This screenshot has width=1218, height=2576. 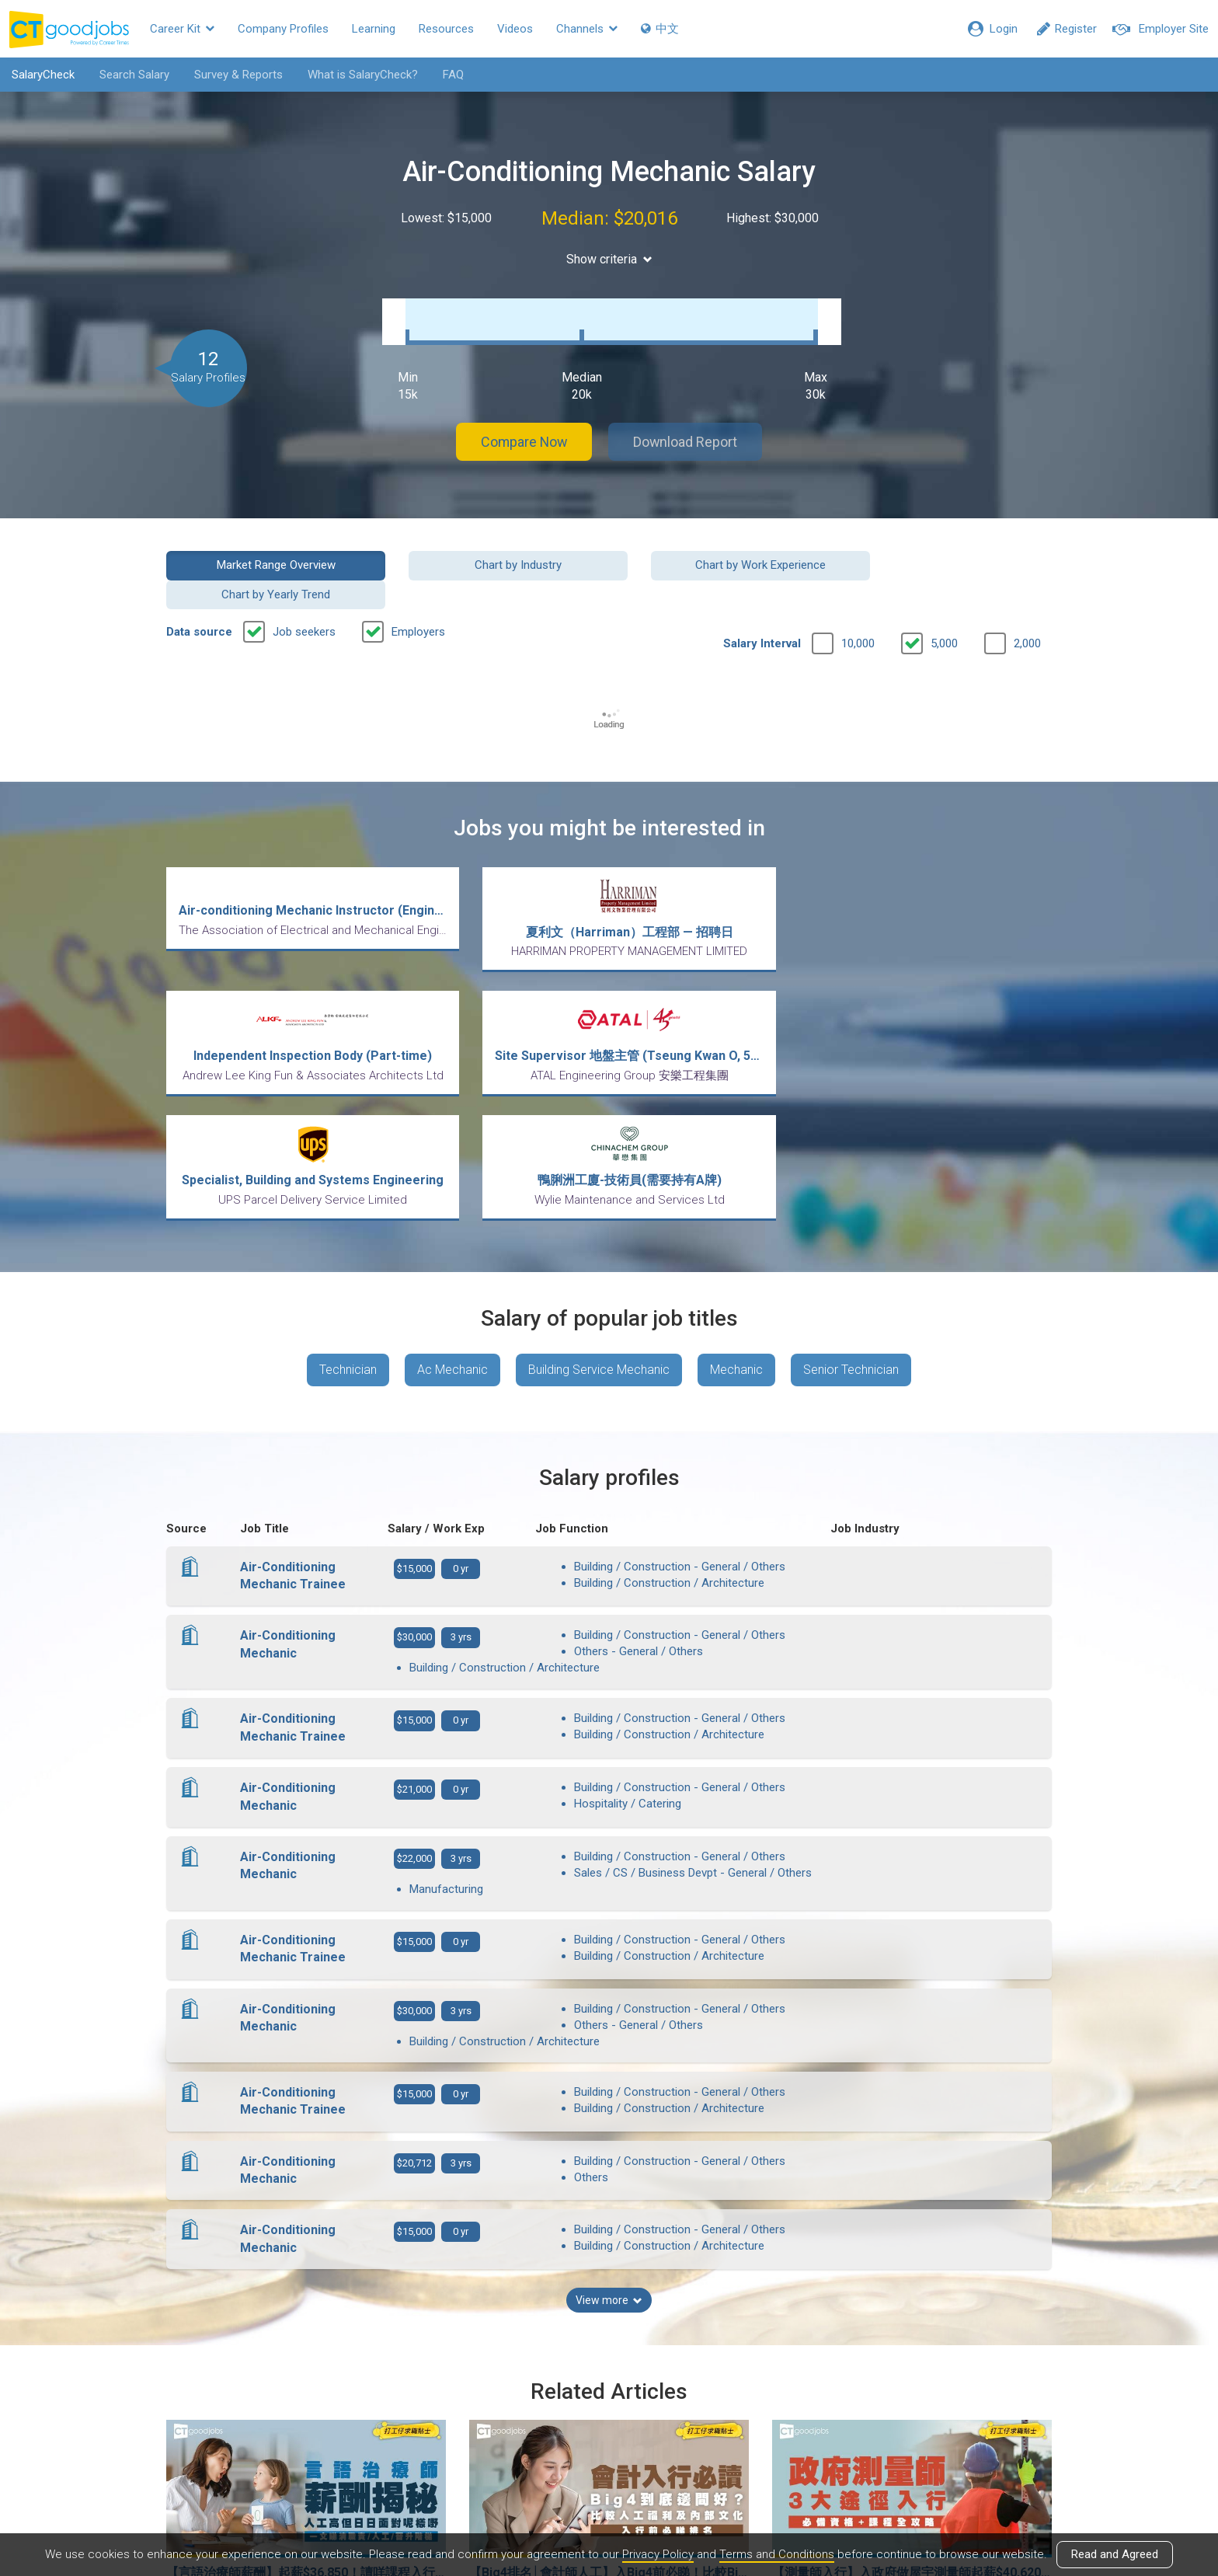 What do you see at coordinates (950, 549) in the screenshot?
I see `Chart by Yearly Trend [button]` at bounding box center [950, 549].